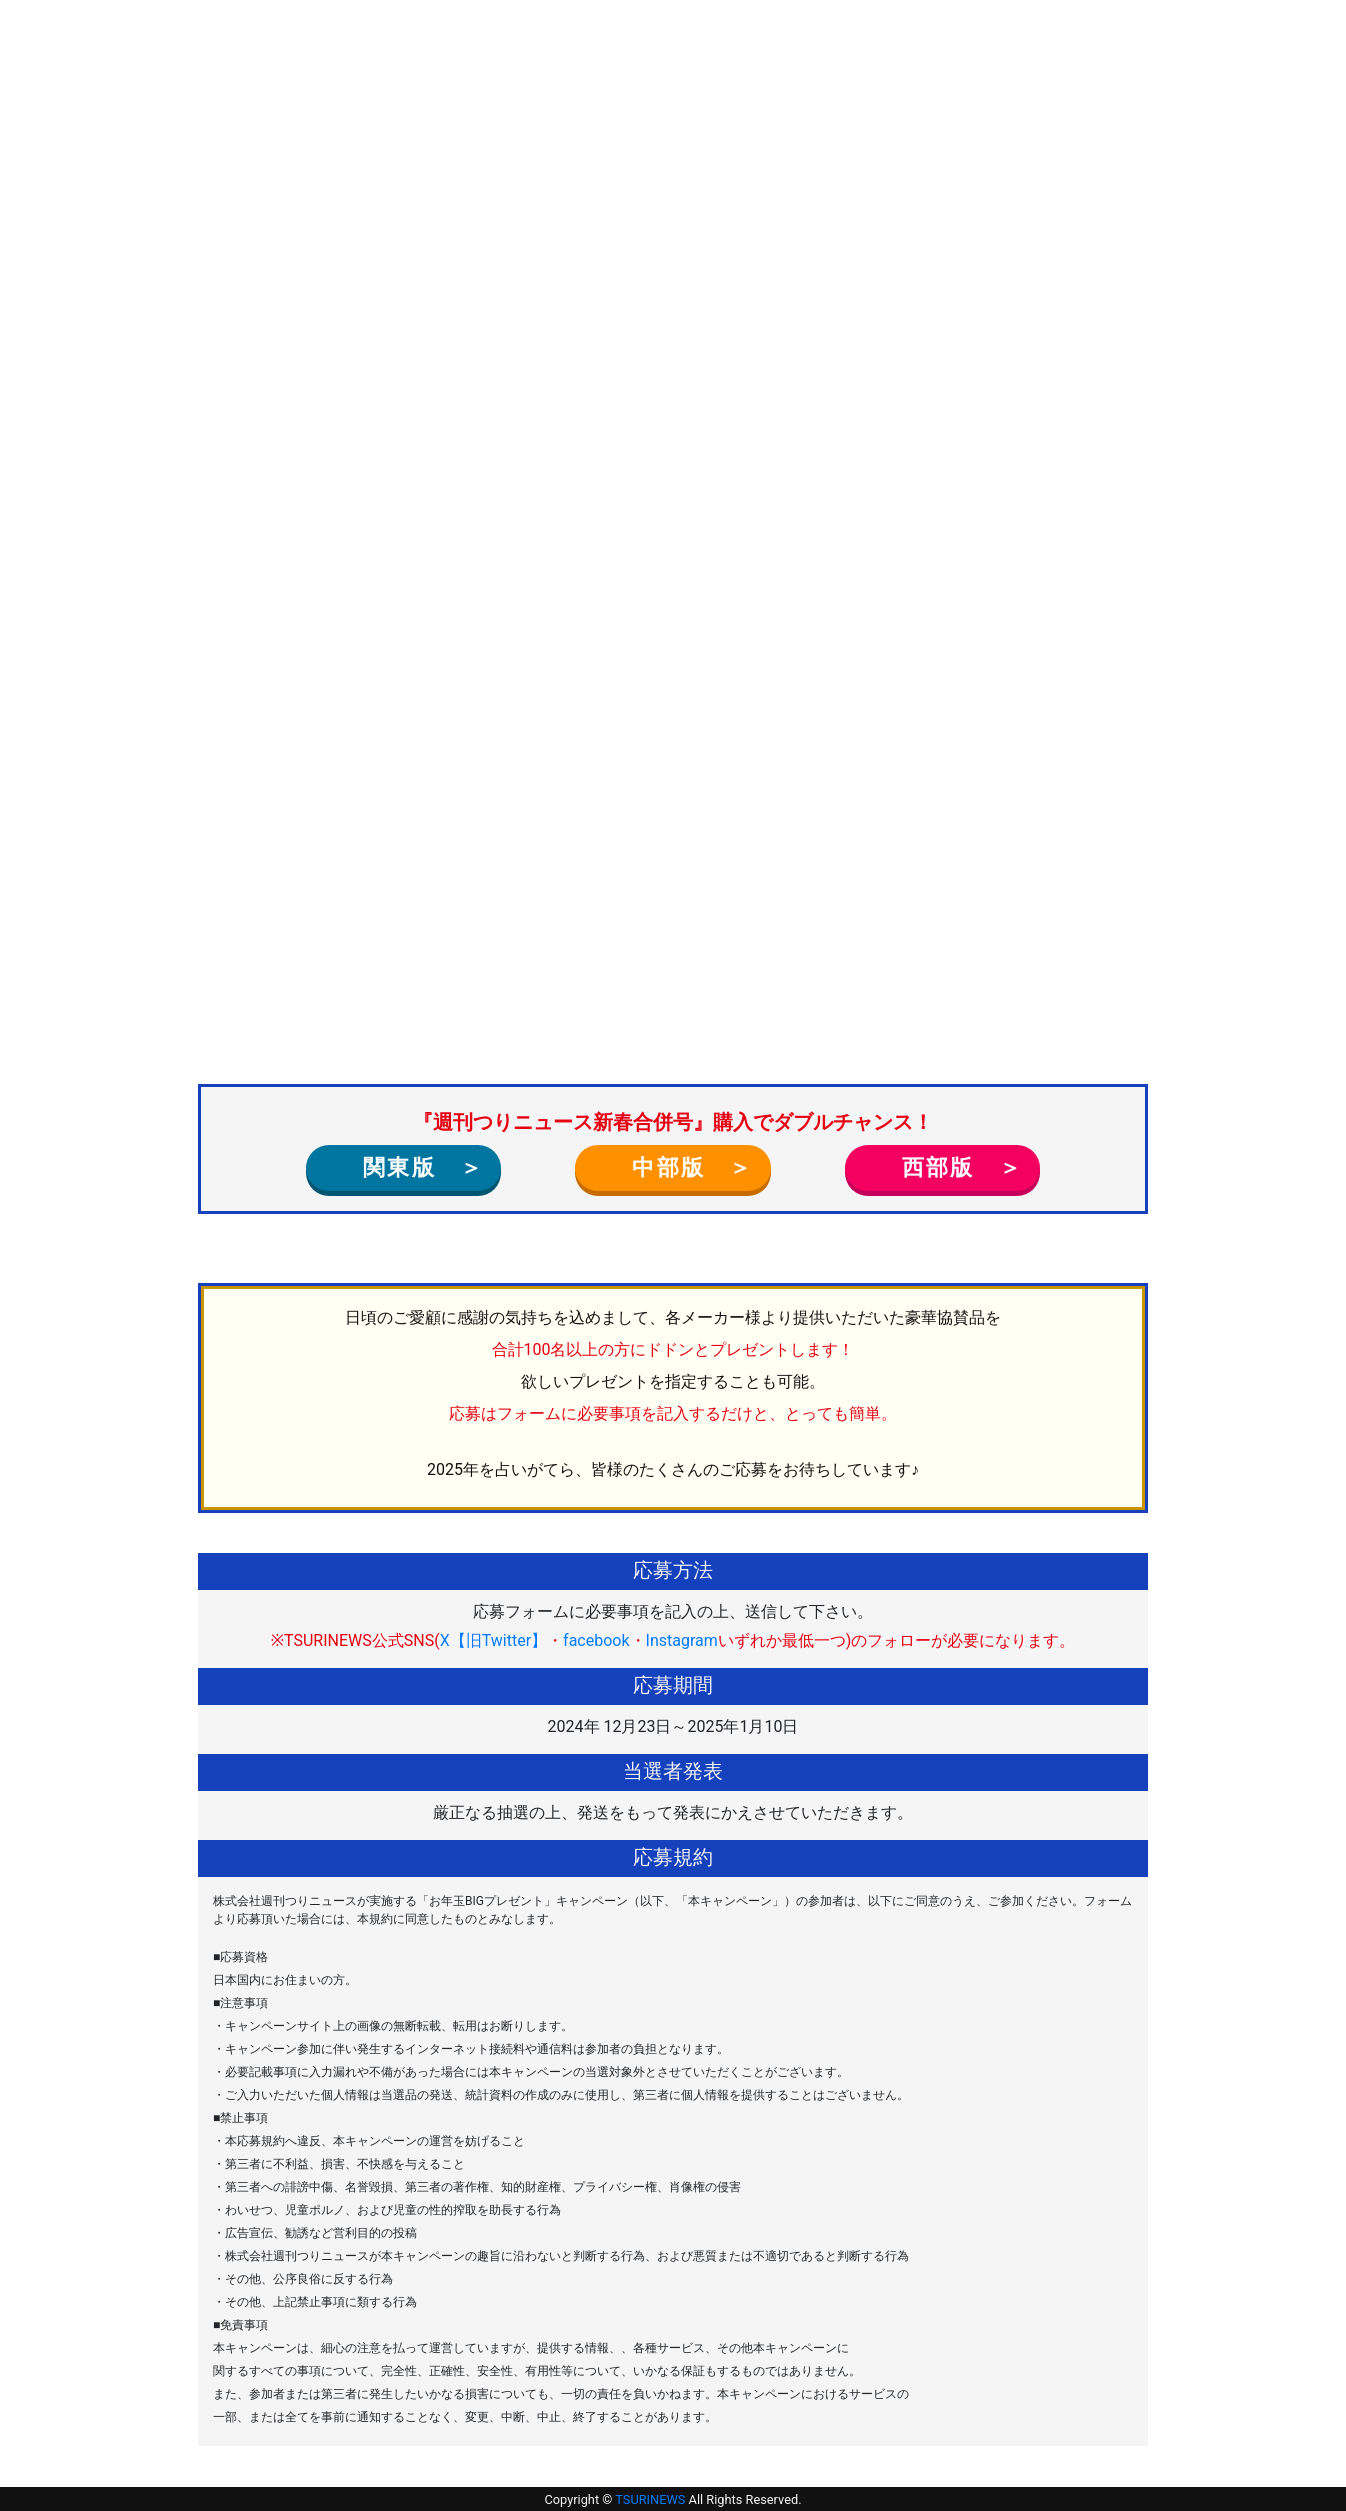  What do you see at coordinates (950, 1167) in the screenshot?
I see `西部版 ＞` at bounding box center [950, 1167].